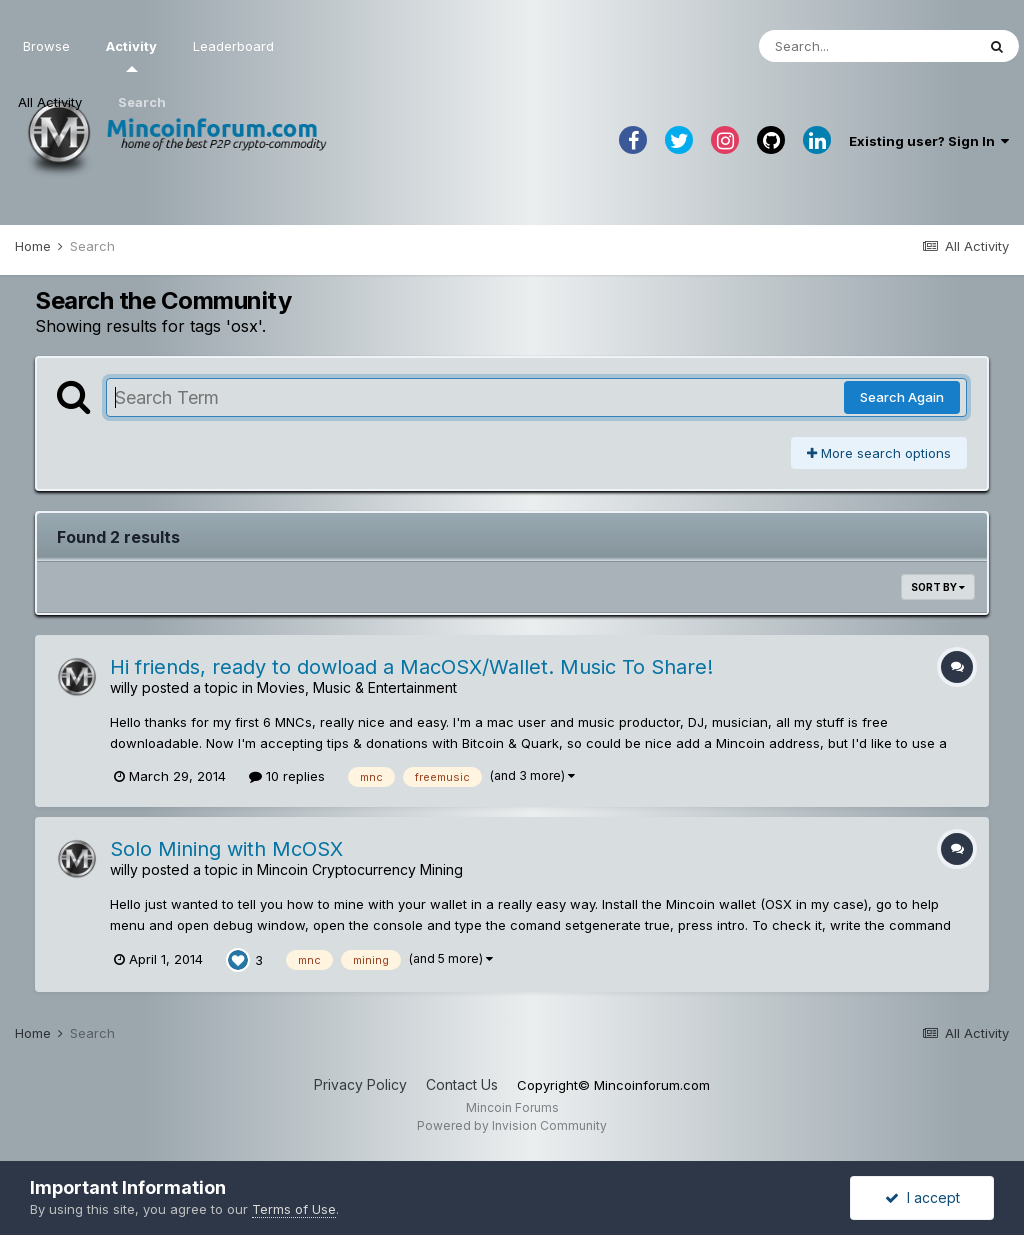  Describe the element at coordinates (929, 141) in the screenshot. I see `Existing user? Sign In` at that location.